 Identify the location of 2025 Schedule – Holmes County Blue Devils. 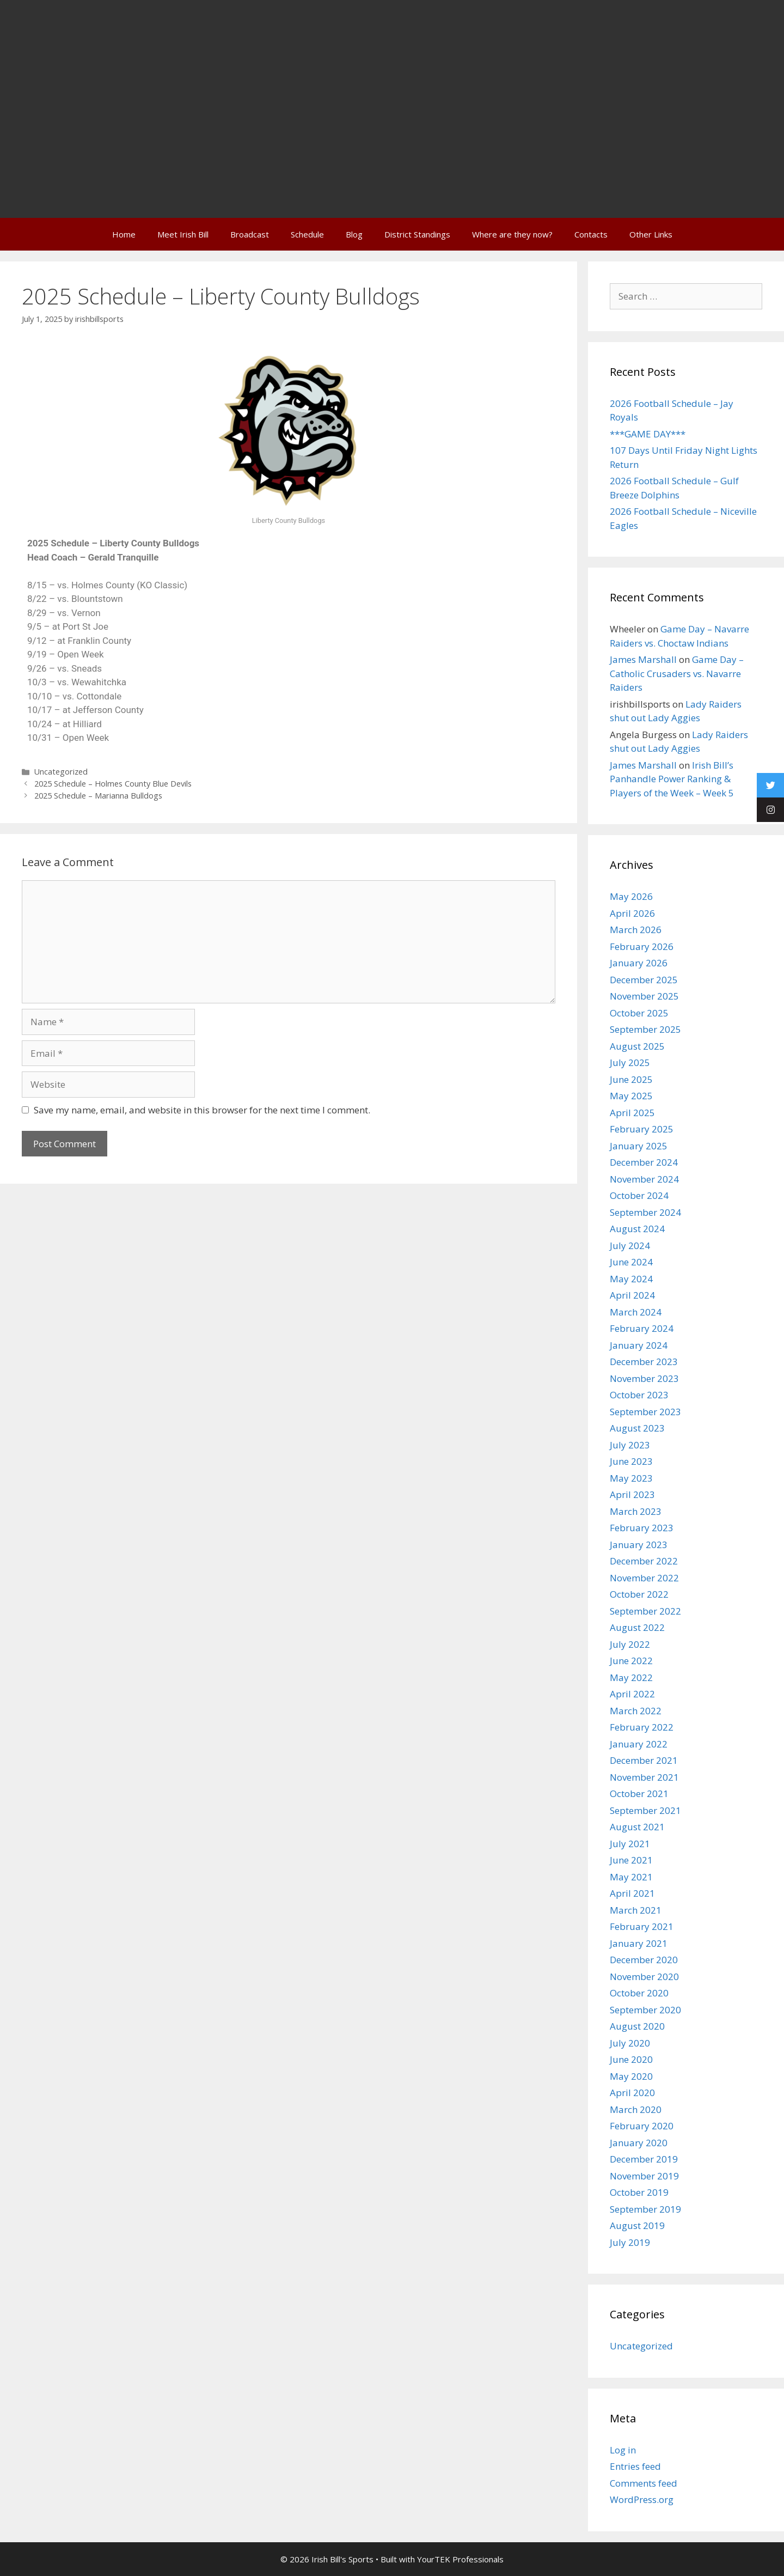
(113, 783).